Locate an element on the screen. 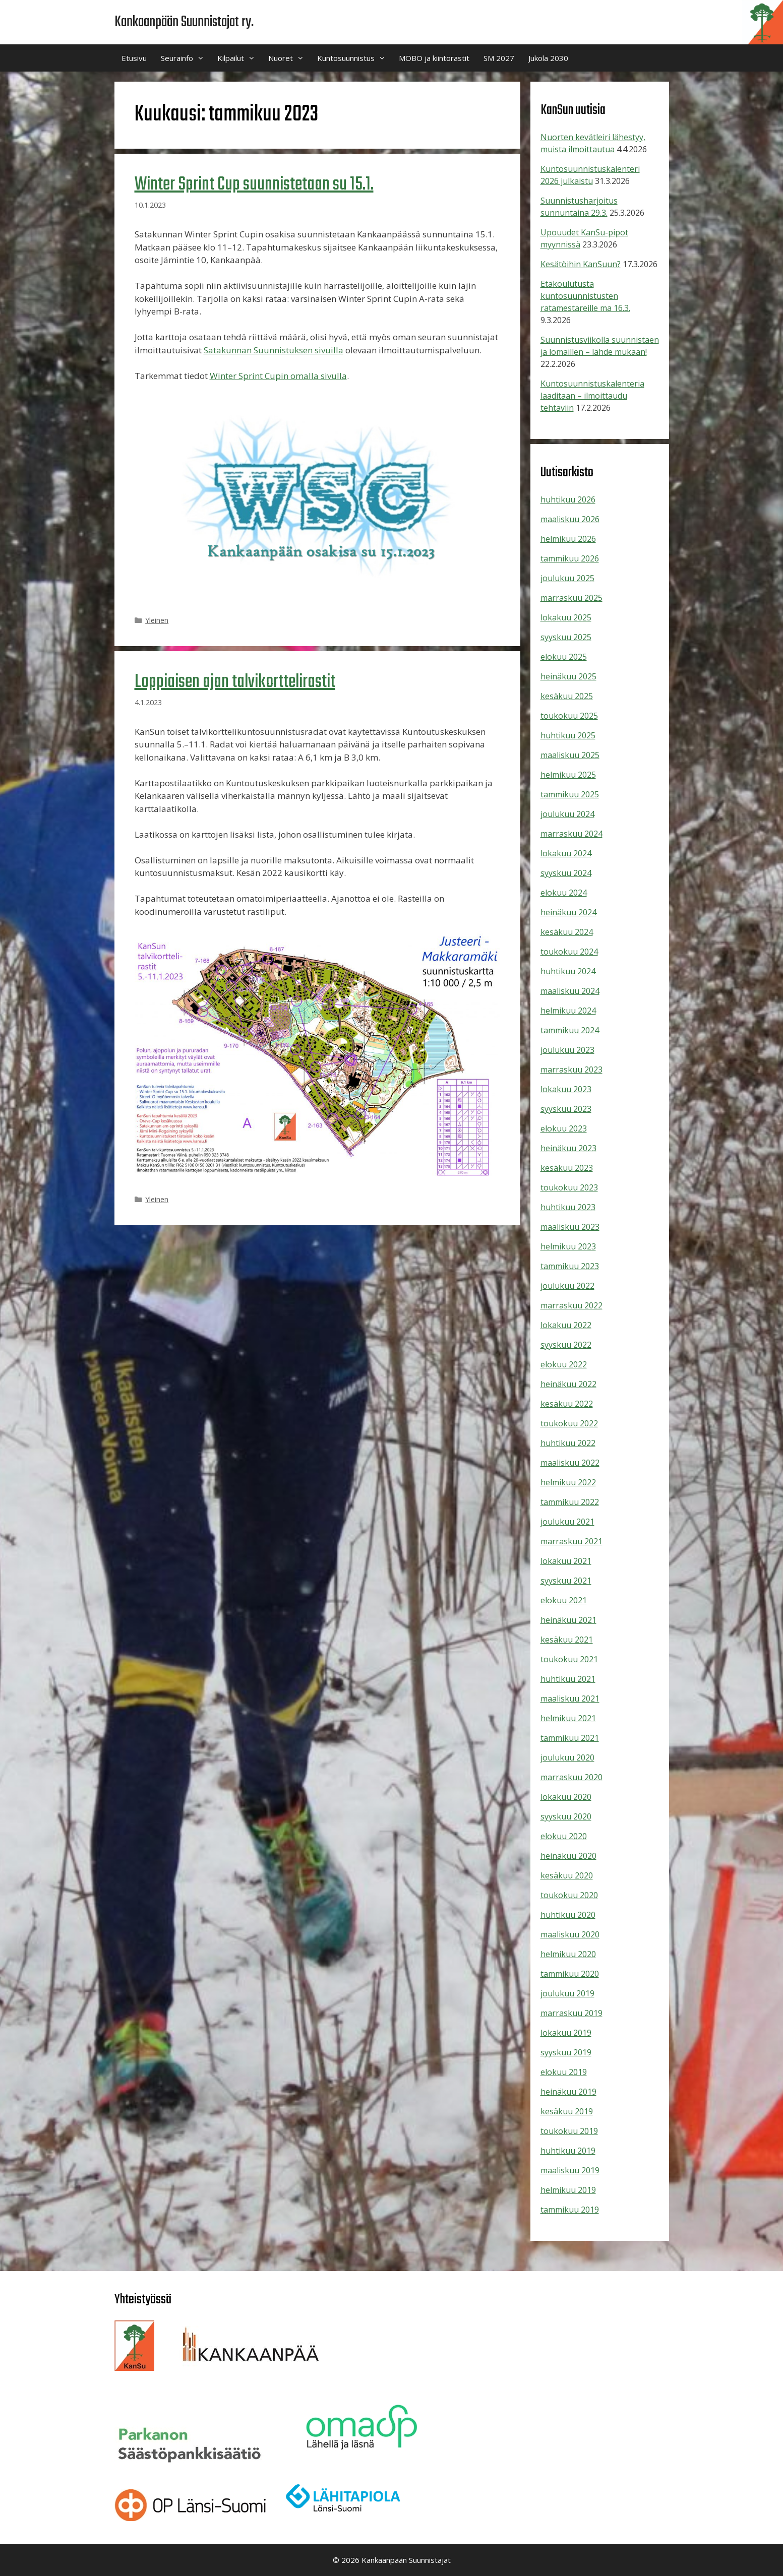 This screenshot has height=2576, width=783. elokuu 2022 is located at coordinates (563, 1364).